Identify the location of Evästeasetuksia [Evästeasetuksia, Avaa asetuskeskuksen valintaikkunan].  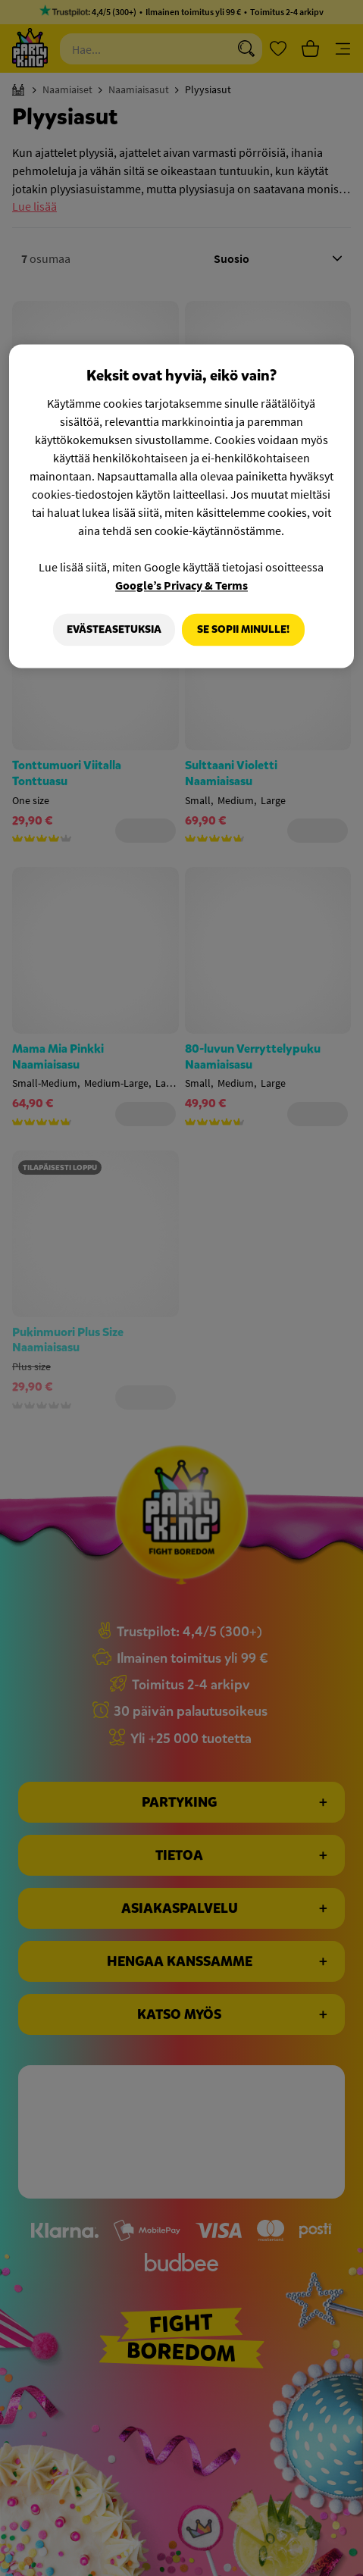
(110, 629).